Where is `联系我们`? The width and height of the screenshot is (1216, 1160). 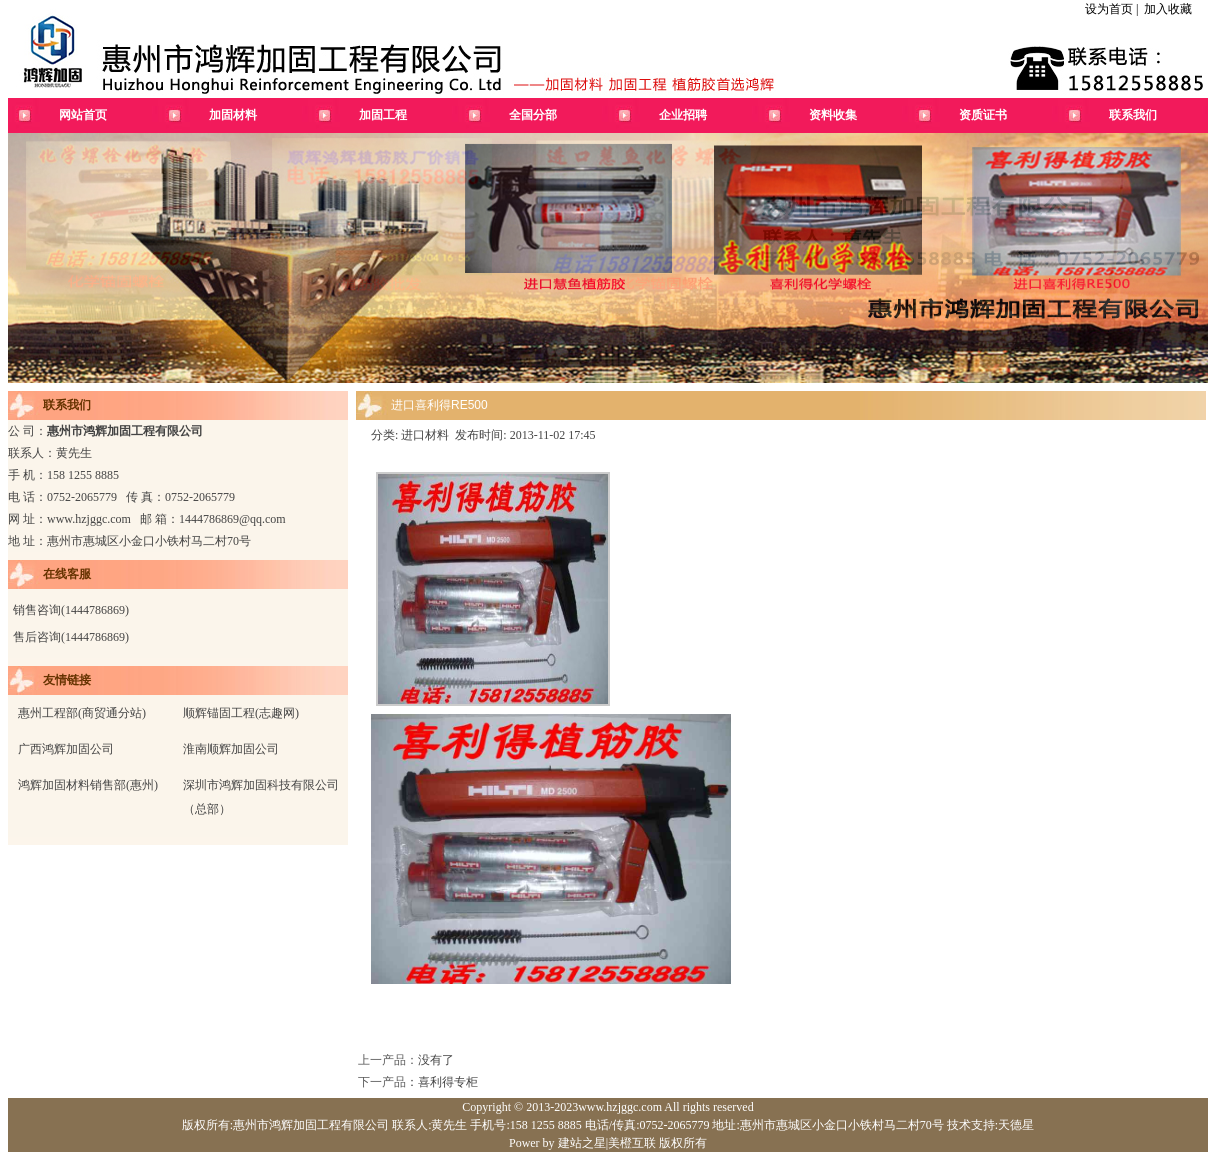
联系我们 is located at coordinates (1133, 115).